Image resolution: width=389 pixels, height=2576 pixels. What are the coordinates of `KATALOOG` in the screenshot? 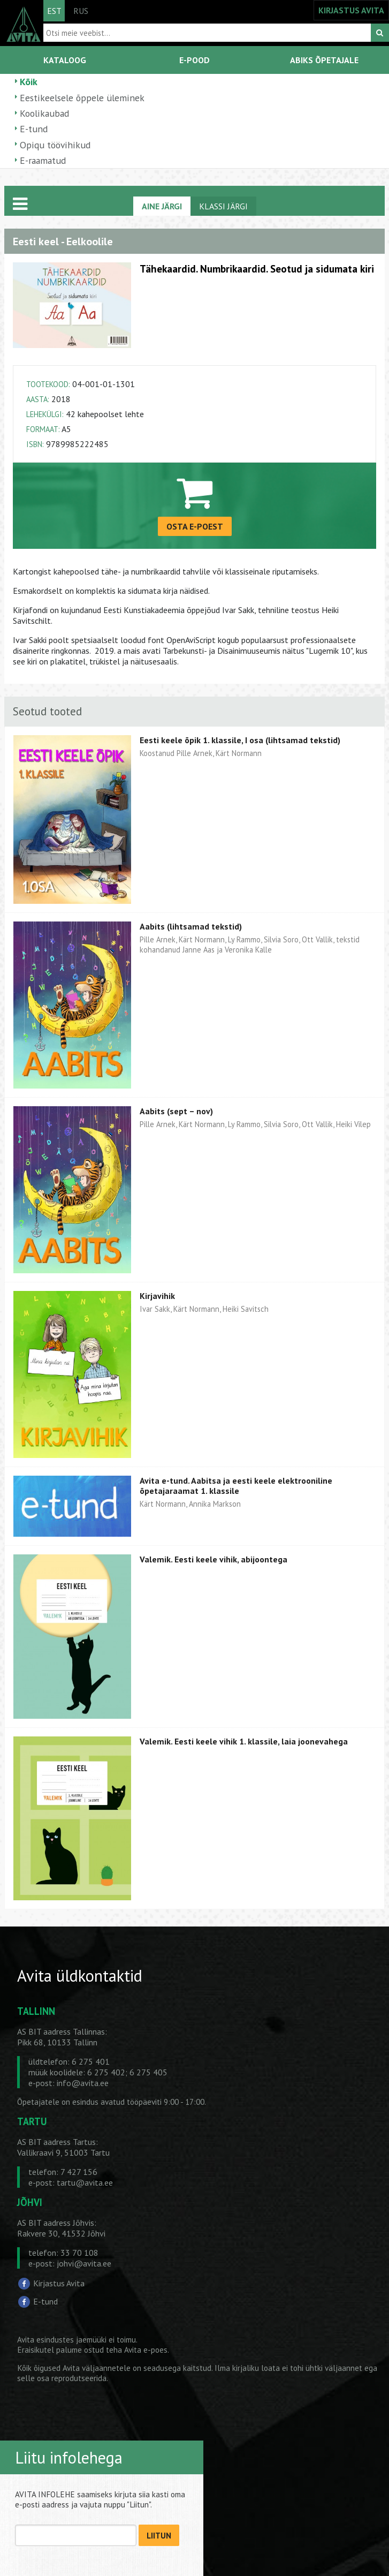 It's located at (64, 60).